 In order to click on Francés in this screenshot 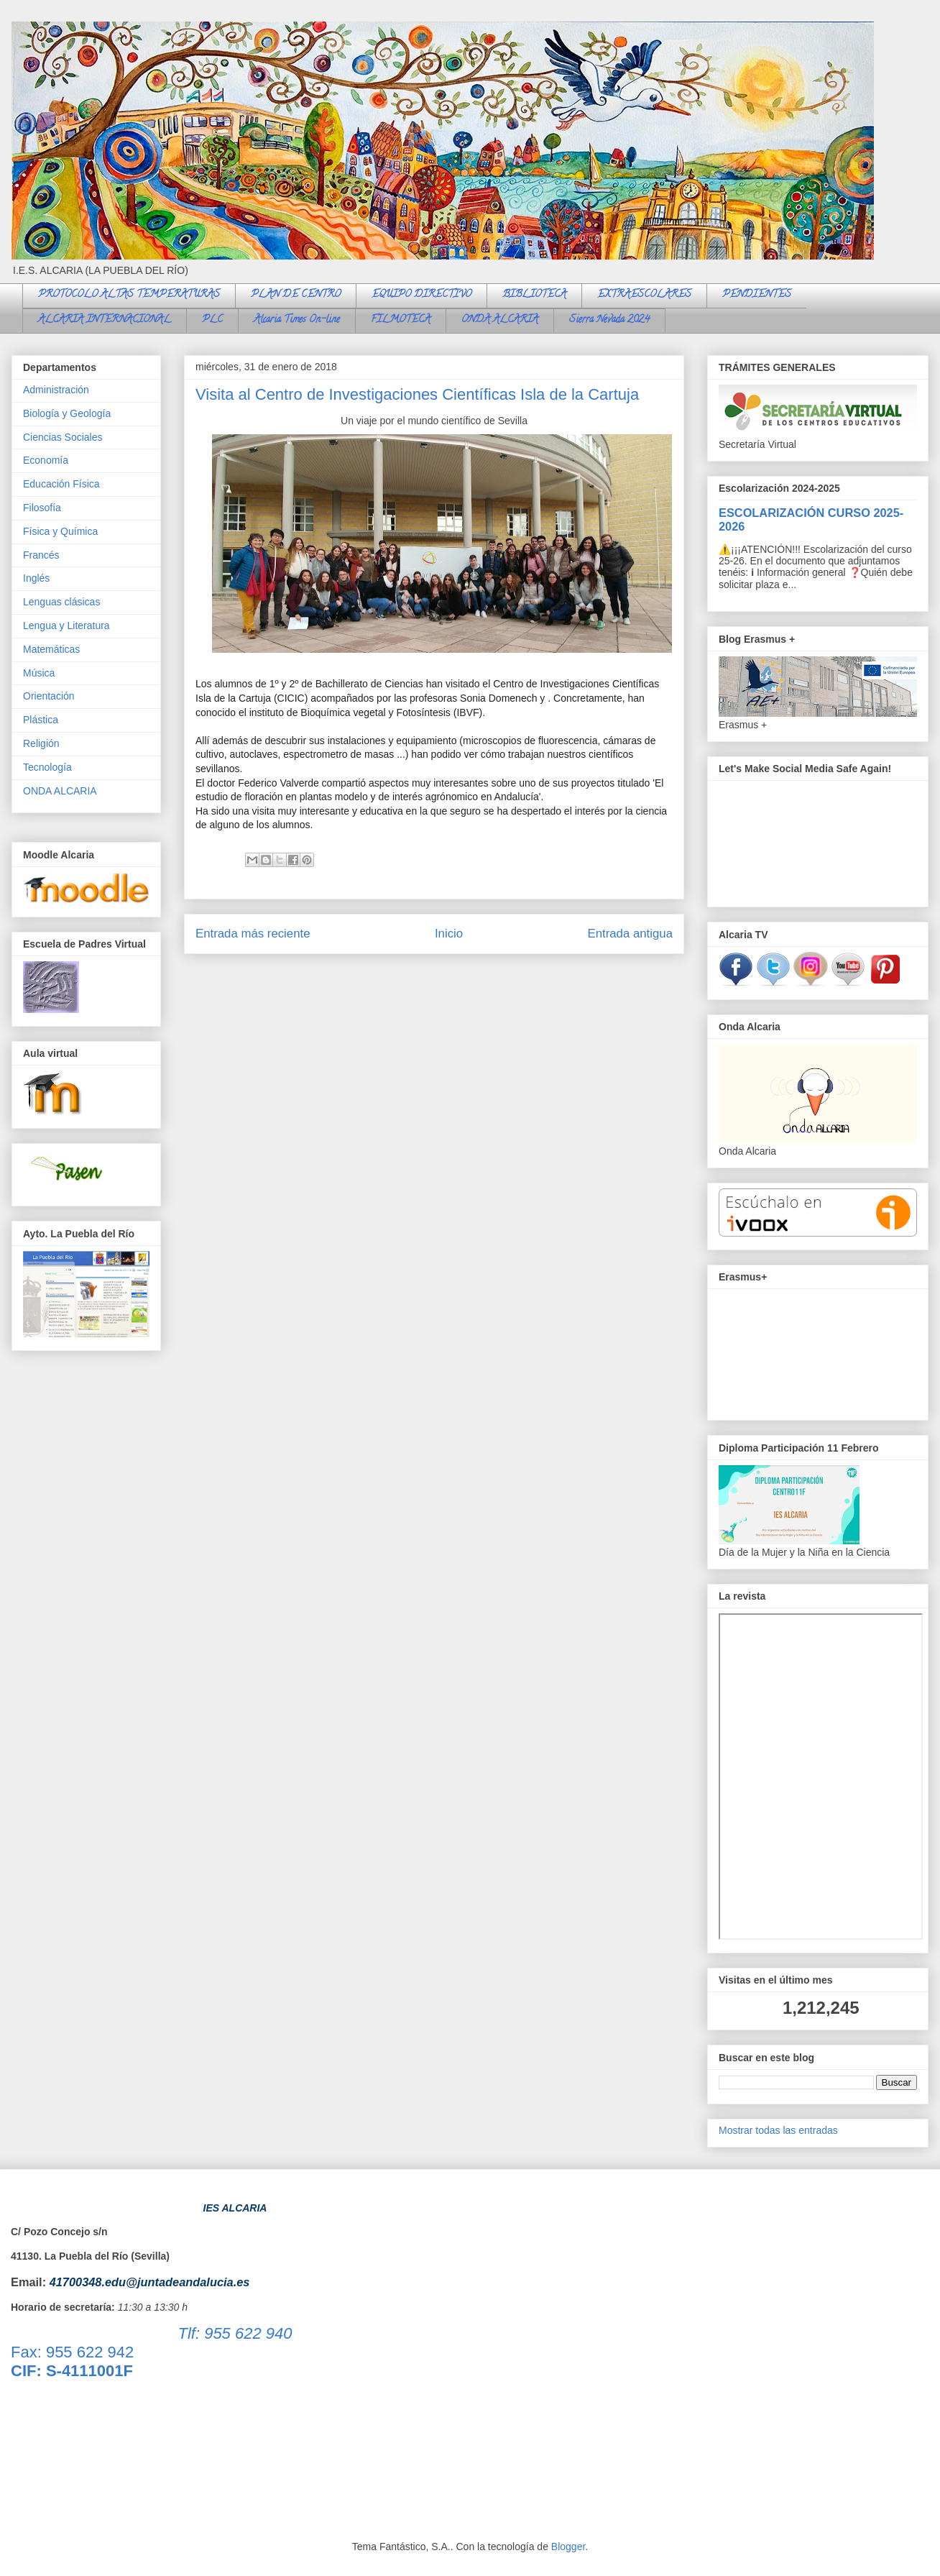, I will do `click(41, 555)`.